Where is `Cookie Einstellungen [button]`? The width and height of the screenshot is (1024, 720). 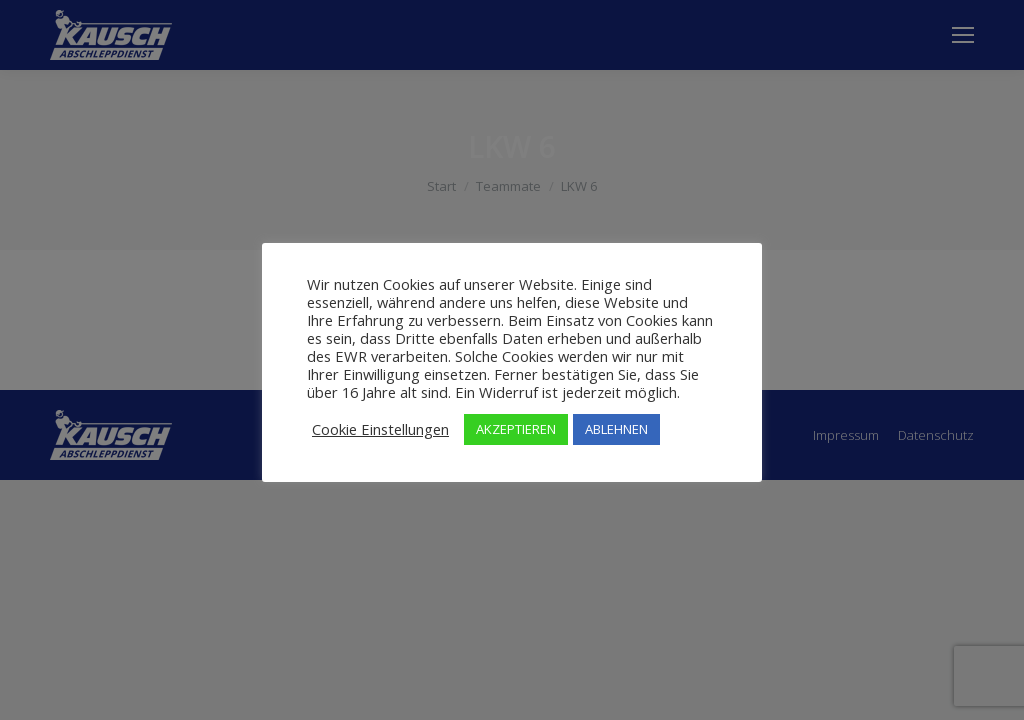 Cookie Einstellungen [button] is located at coordinates (380, 429).